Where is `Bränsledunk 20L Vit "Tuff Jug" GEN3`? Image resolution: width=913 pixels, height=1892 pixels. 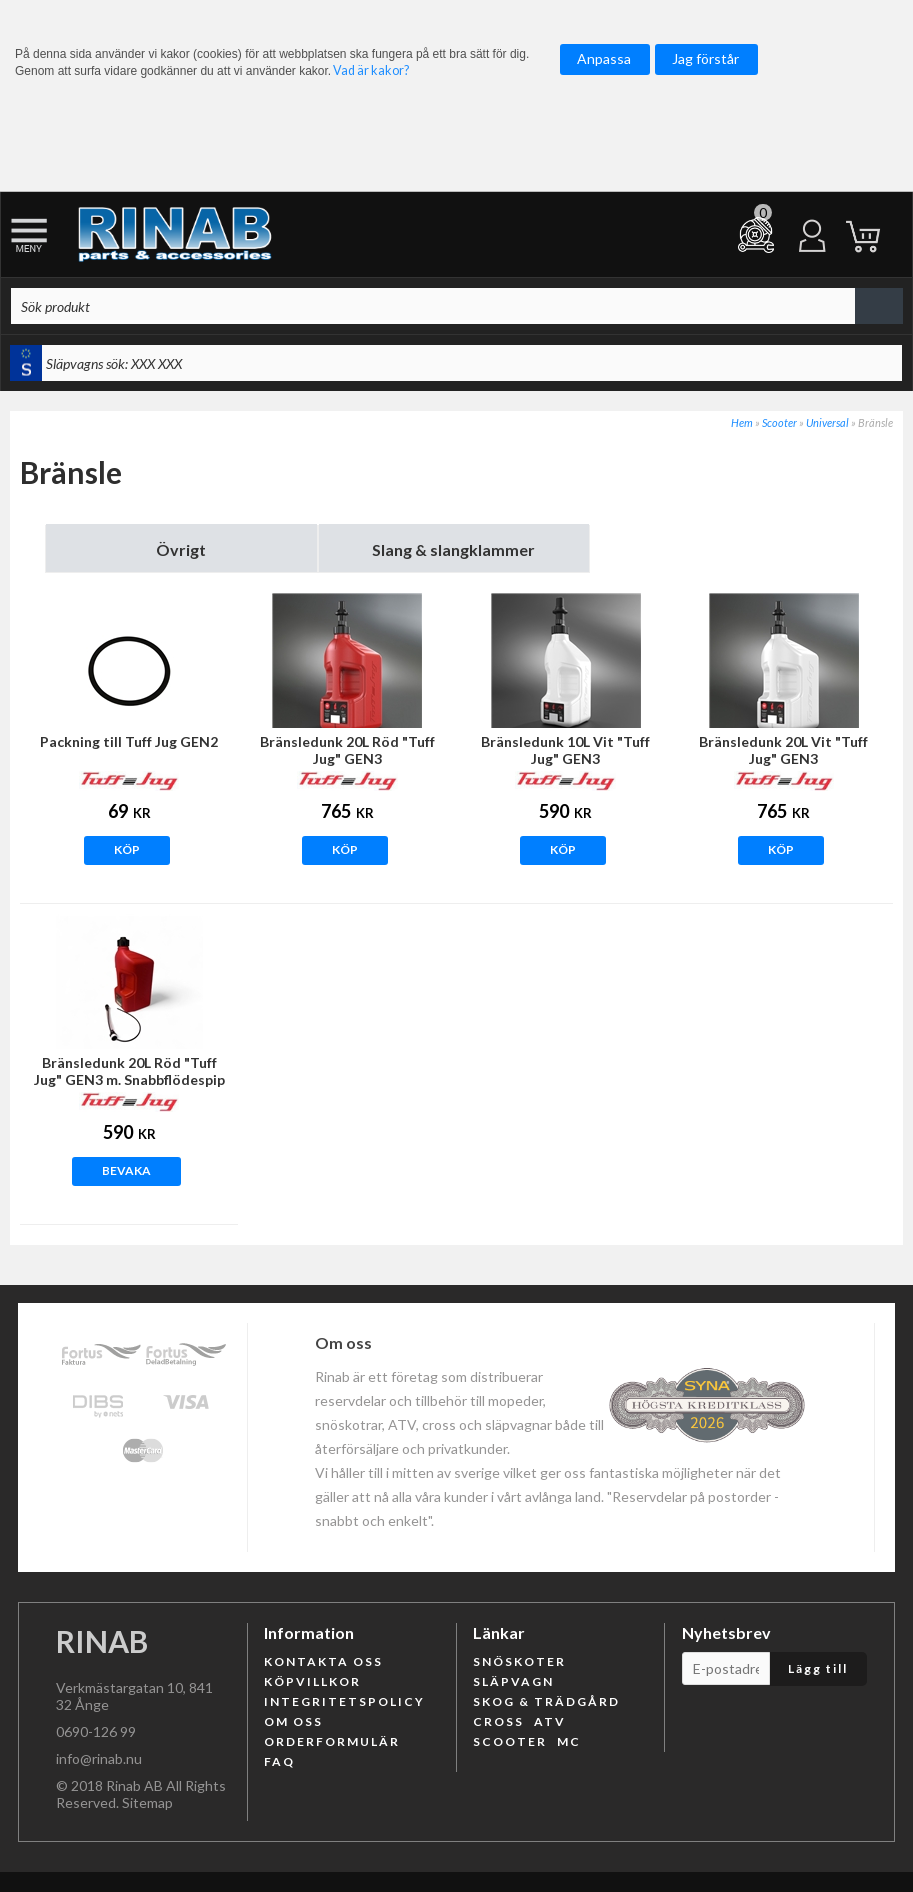 Bränsledunk 20L Vit "Tuff Jug" GEN3 is located at coordinates (783, 750).